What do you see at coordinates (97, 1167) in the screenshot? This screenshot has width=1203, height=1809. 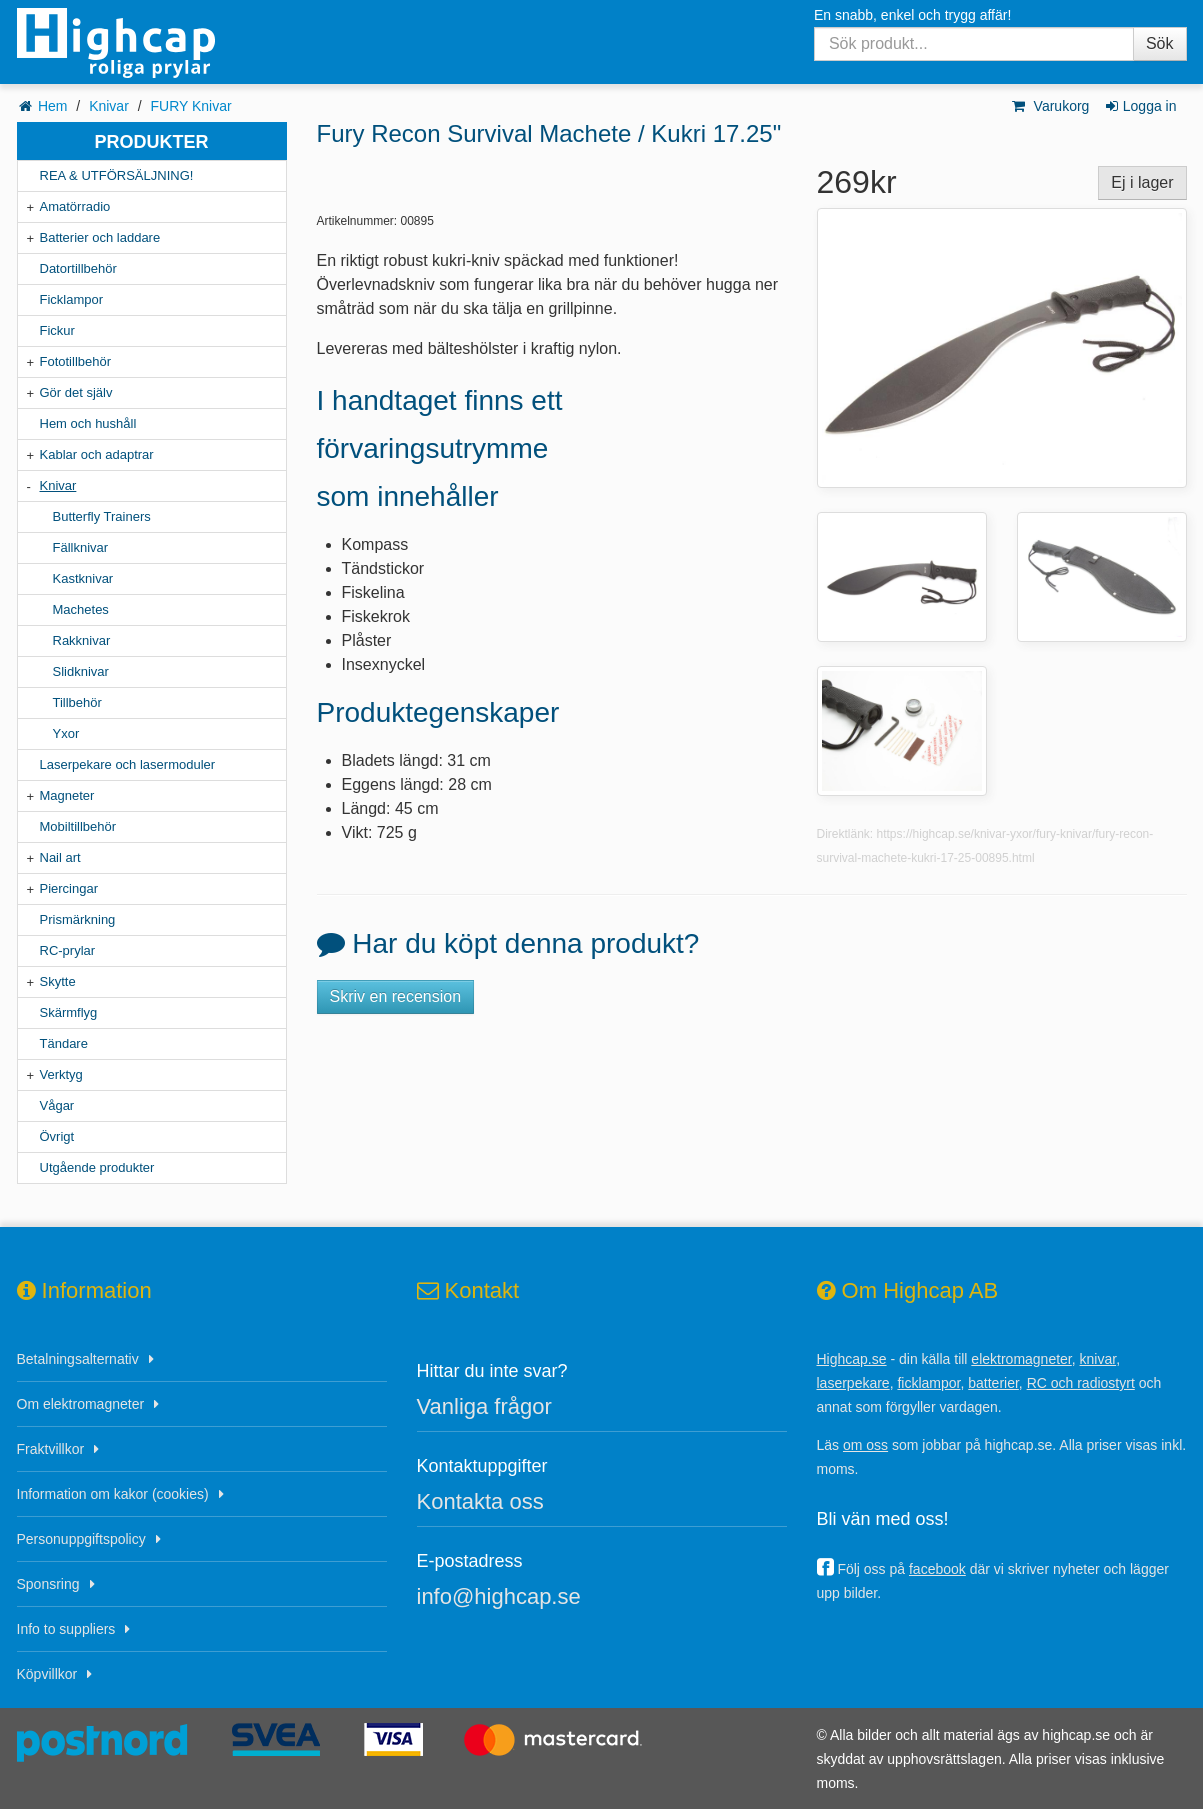 I see `Utgående produkter` at bounding box center [97, 1167].